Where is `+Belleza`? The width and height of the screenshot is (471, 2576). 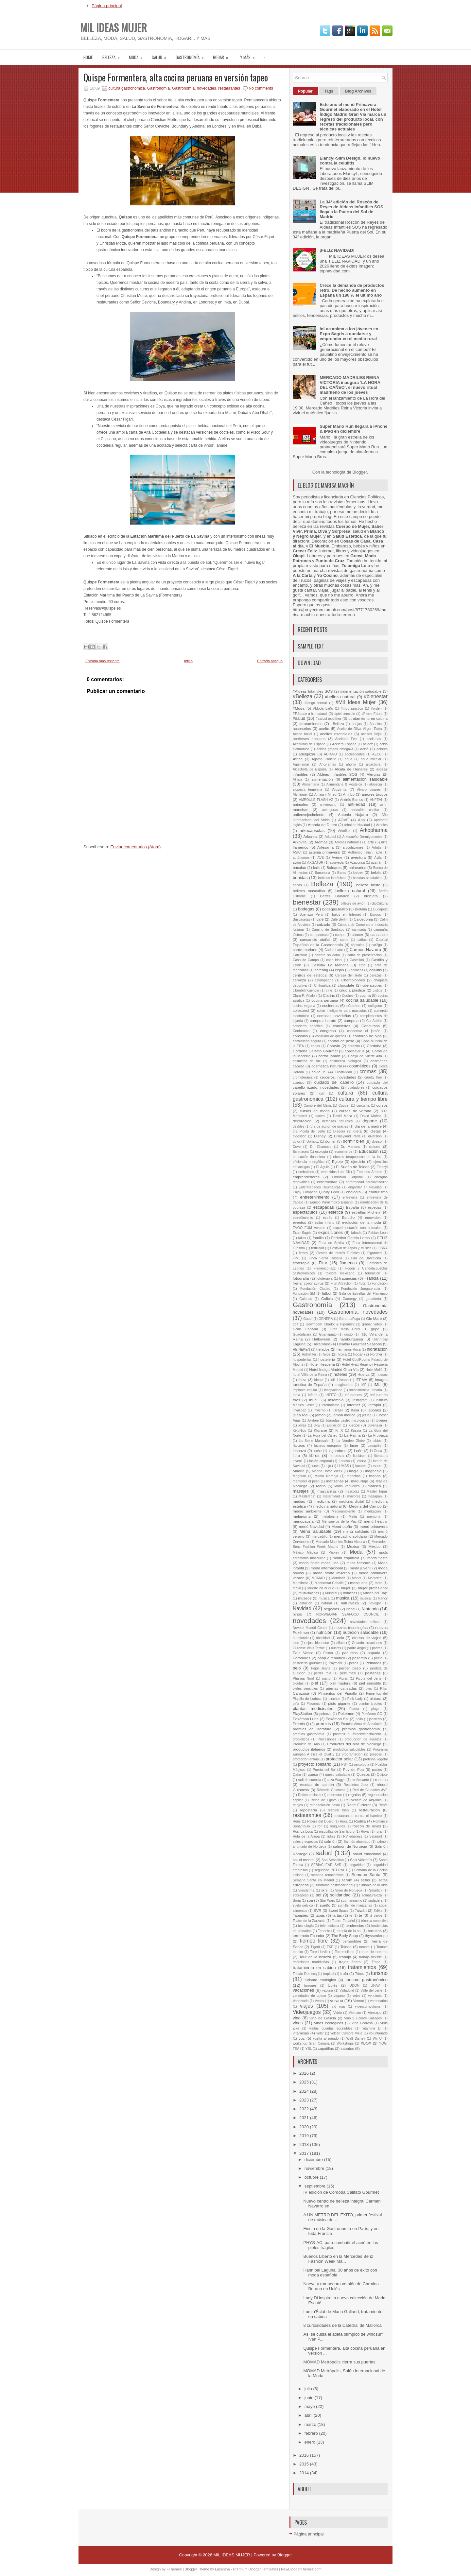 +Belleza is located at coordinates (337, 724).